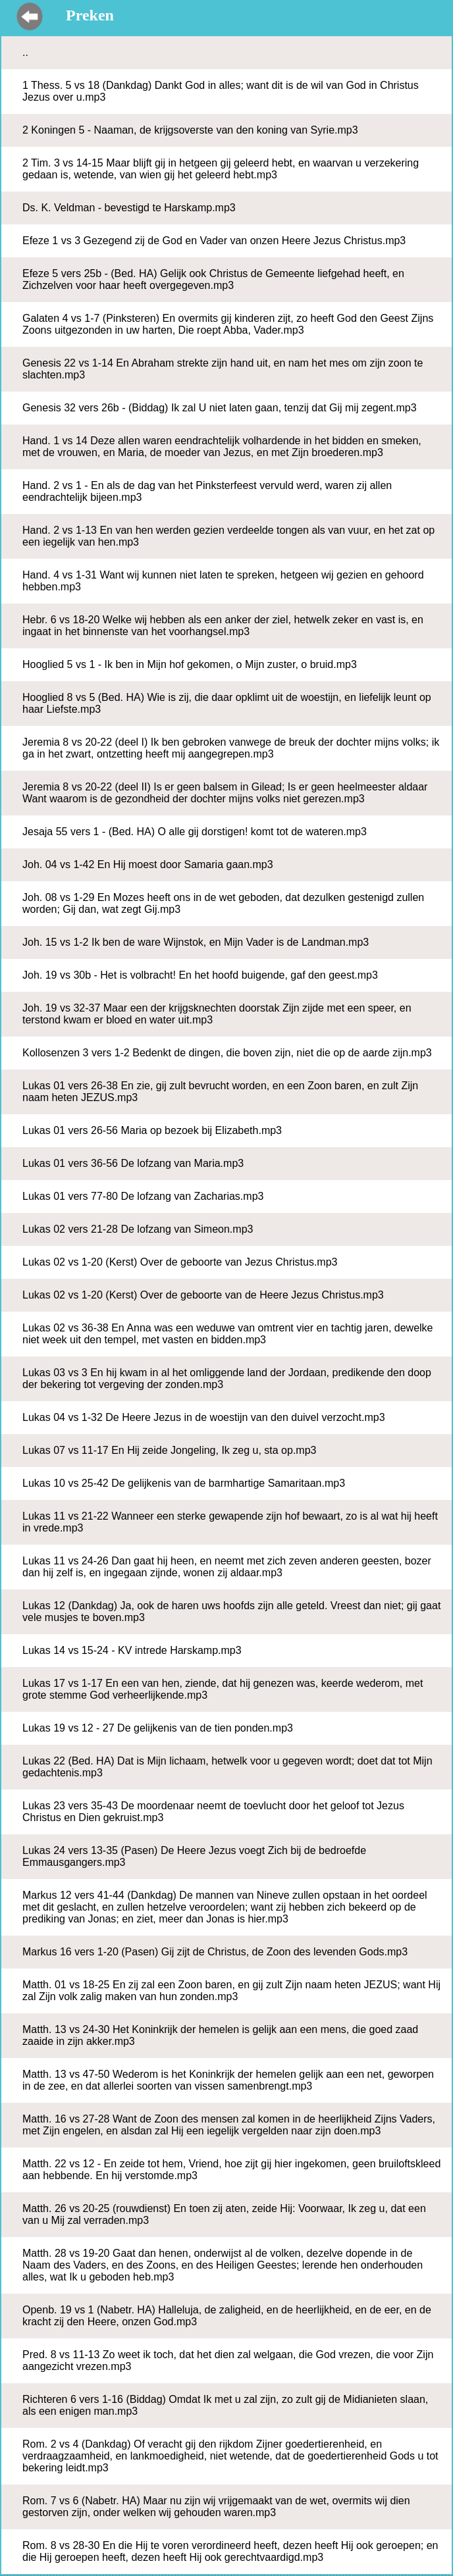 The width and height of the screenshot is (453, 2576). I want to click on Lukas 02 vs 1-20 (Kerst) Over de geboorte van Jezus Christus.mp3, so click(179, 1262).